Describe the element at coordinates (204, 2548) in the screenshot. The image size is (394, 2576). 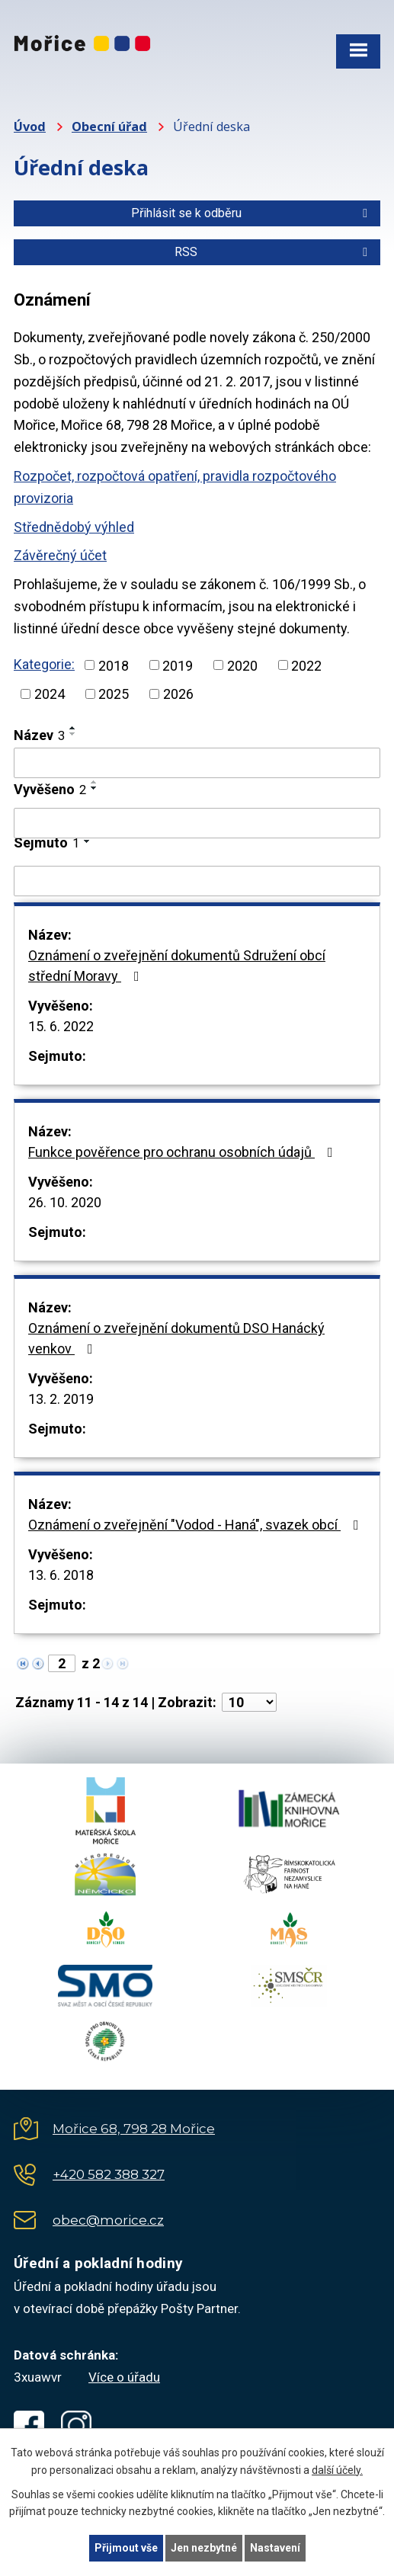
I see `Jen nezbytné` at that location.